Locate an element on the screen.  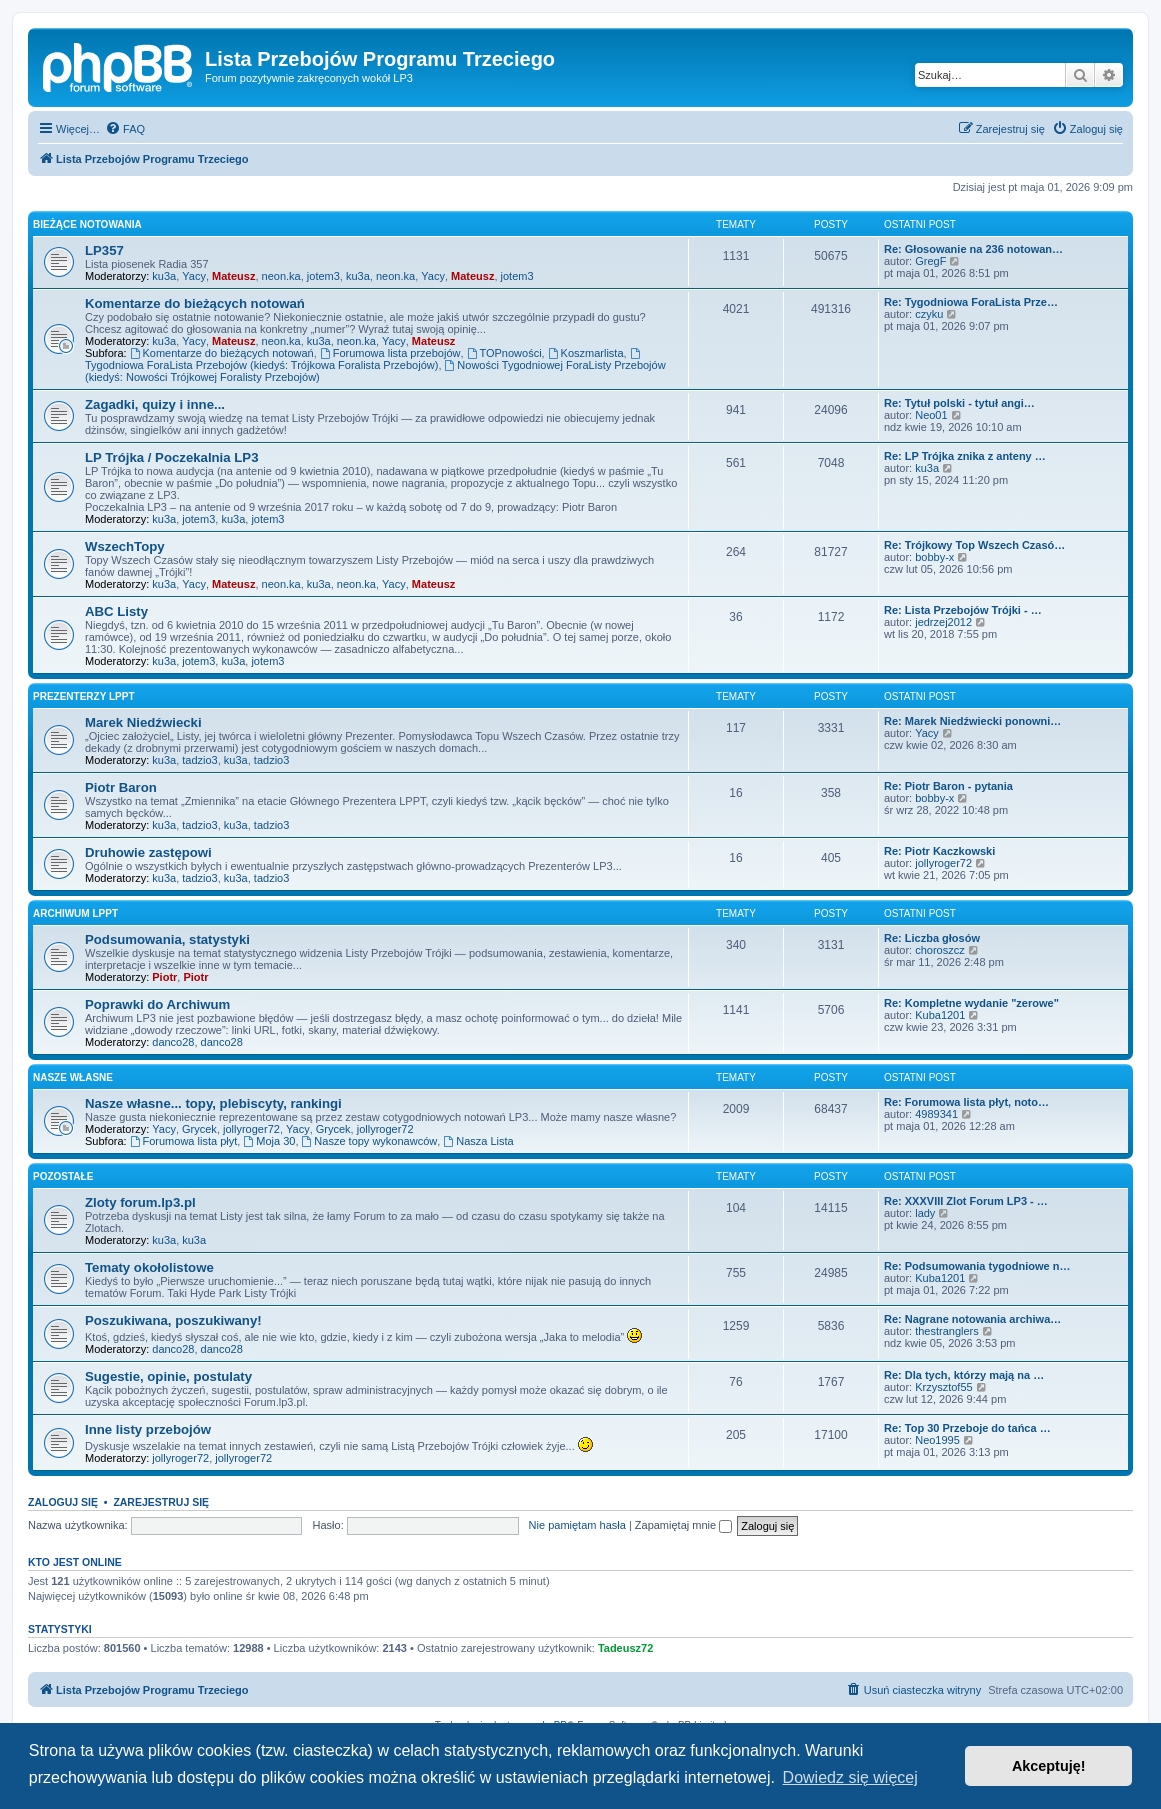
Neo01 is located at coordinates (931, 415).